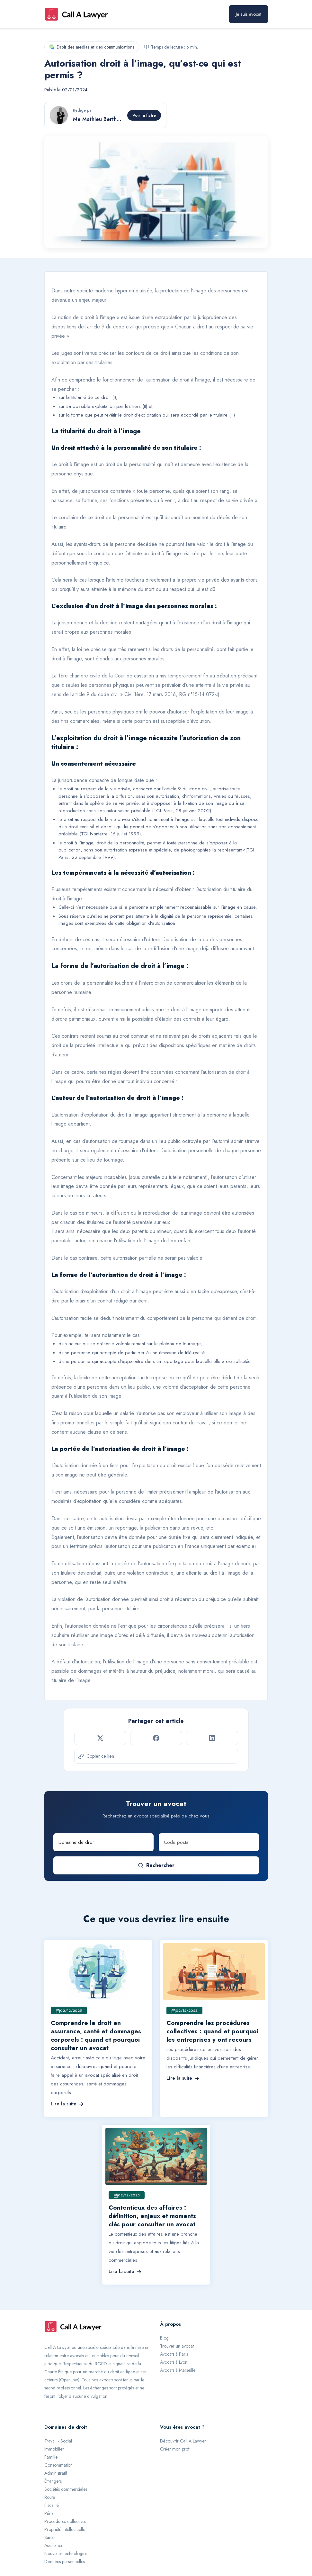  What do you see at coordinates (248, 14) in the screenshot?
I see `Je suis avocat` at bounding box center [248, 14].